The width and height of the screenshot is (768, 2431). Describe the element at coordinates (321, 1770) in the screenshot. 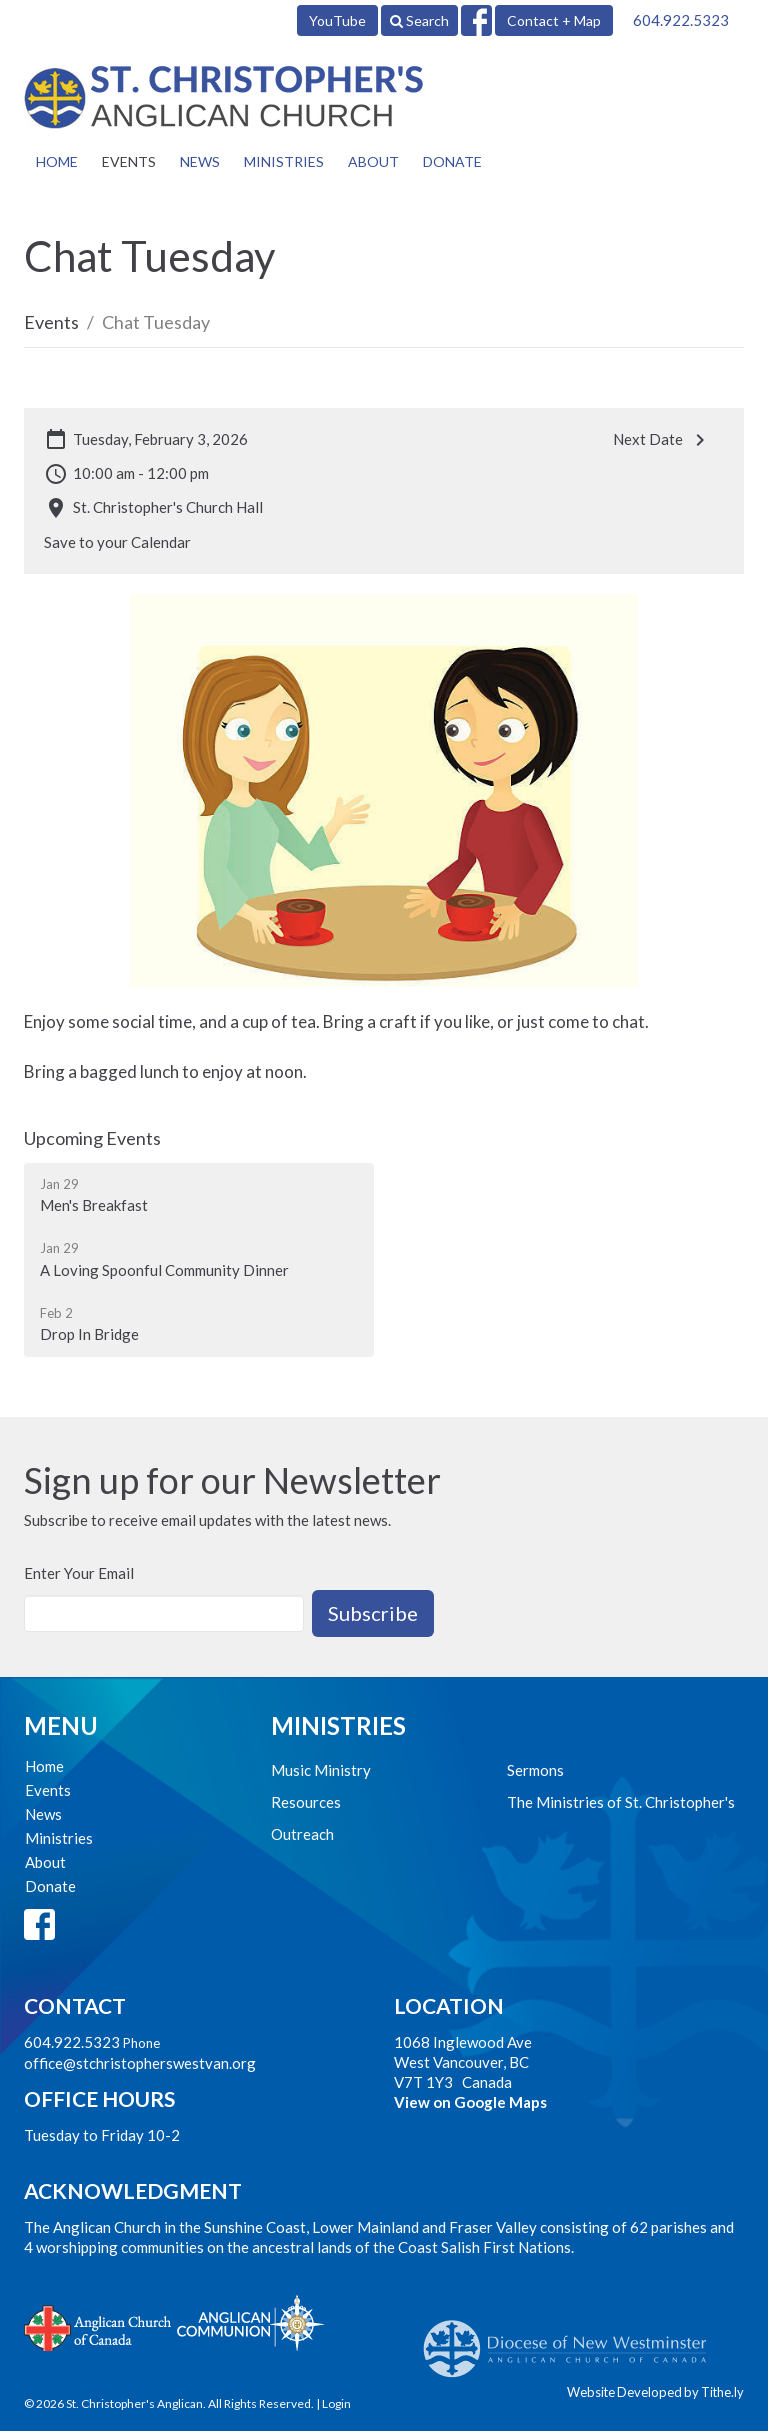

I see `Music Ministry` at that location.